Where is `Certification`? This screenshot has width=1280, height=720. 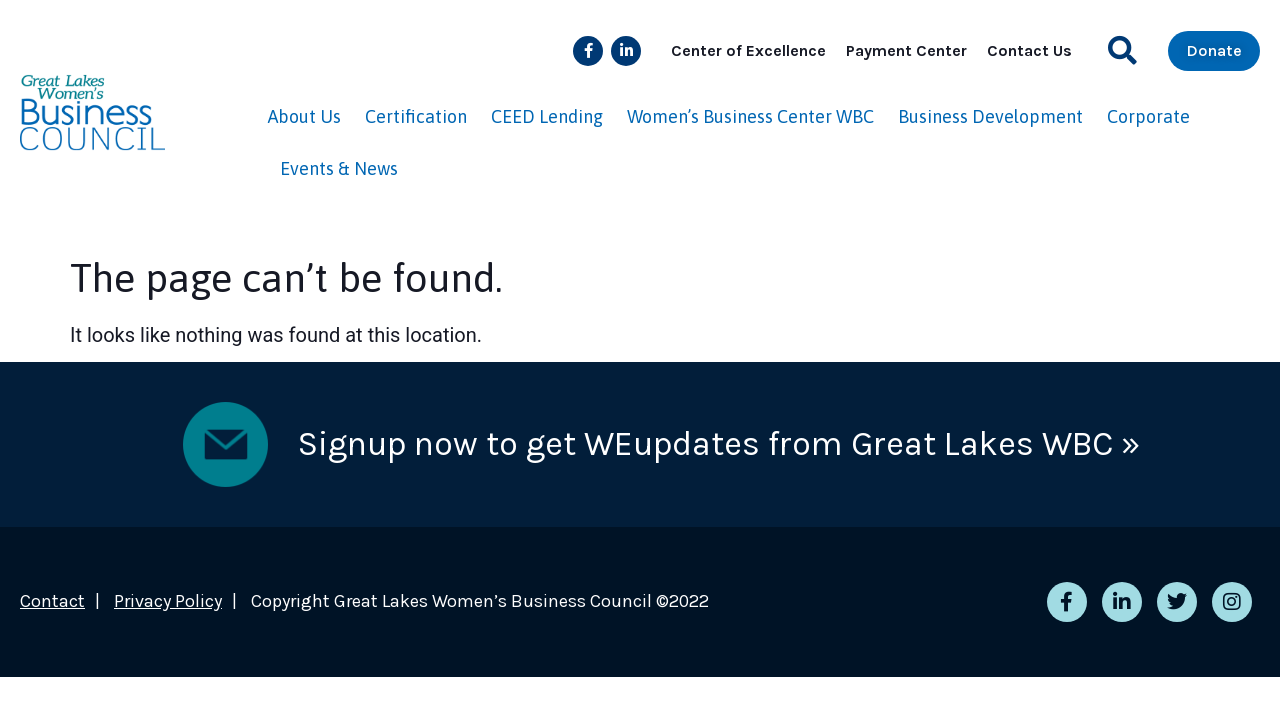 Certification is located at coordinates (416, 116).